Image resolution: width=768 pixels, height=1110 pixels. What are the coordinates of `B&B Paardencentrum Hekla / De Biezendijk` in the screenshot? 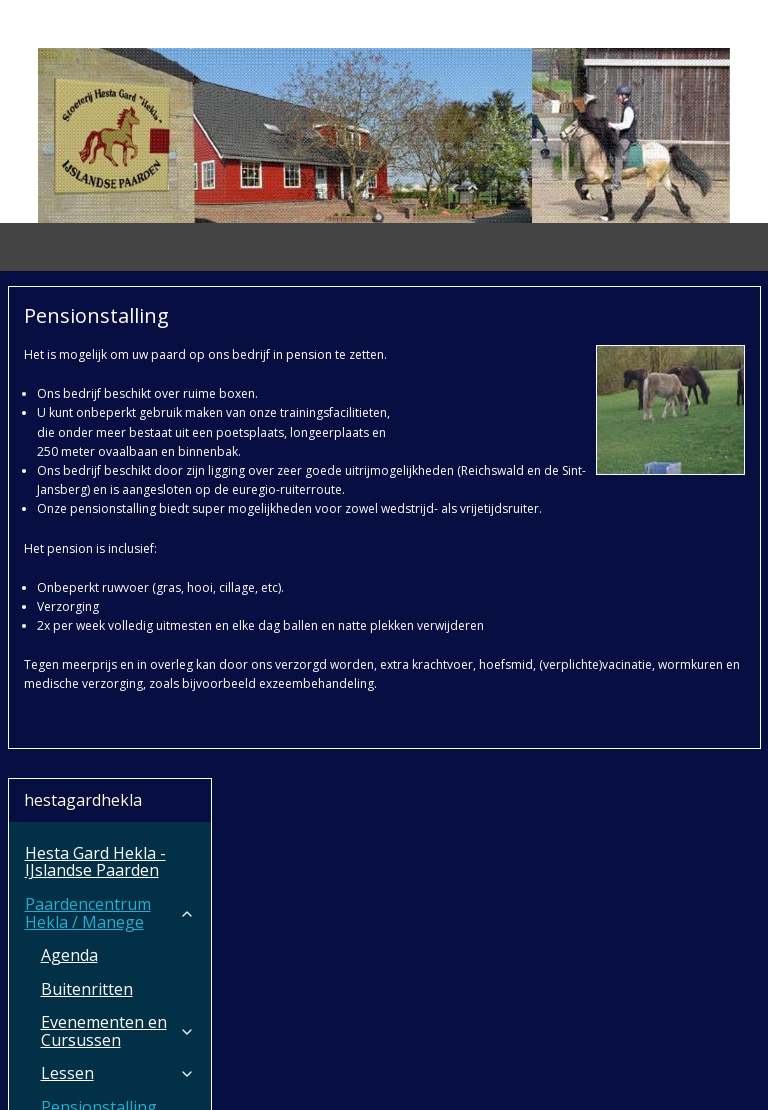 It's located at (110, 810).